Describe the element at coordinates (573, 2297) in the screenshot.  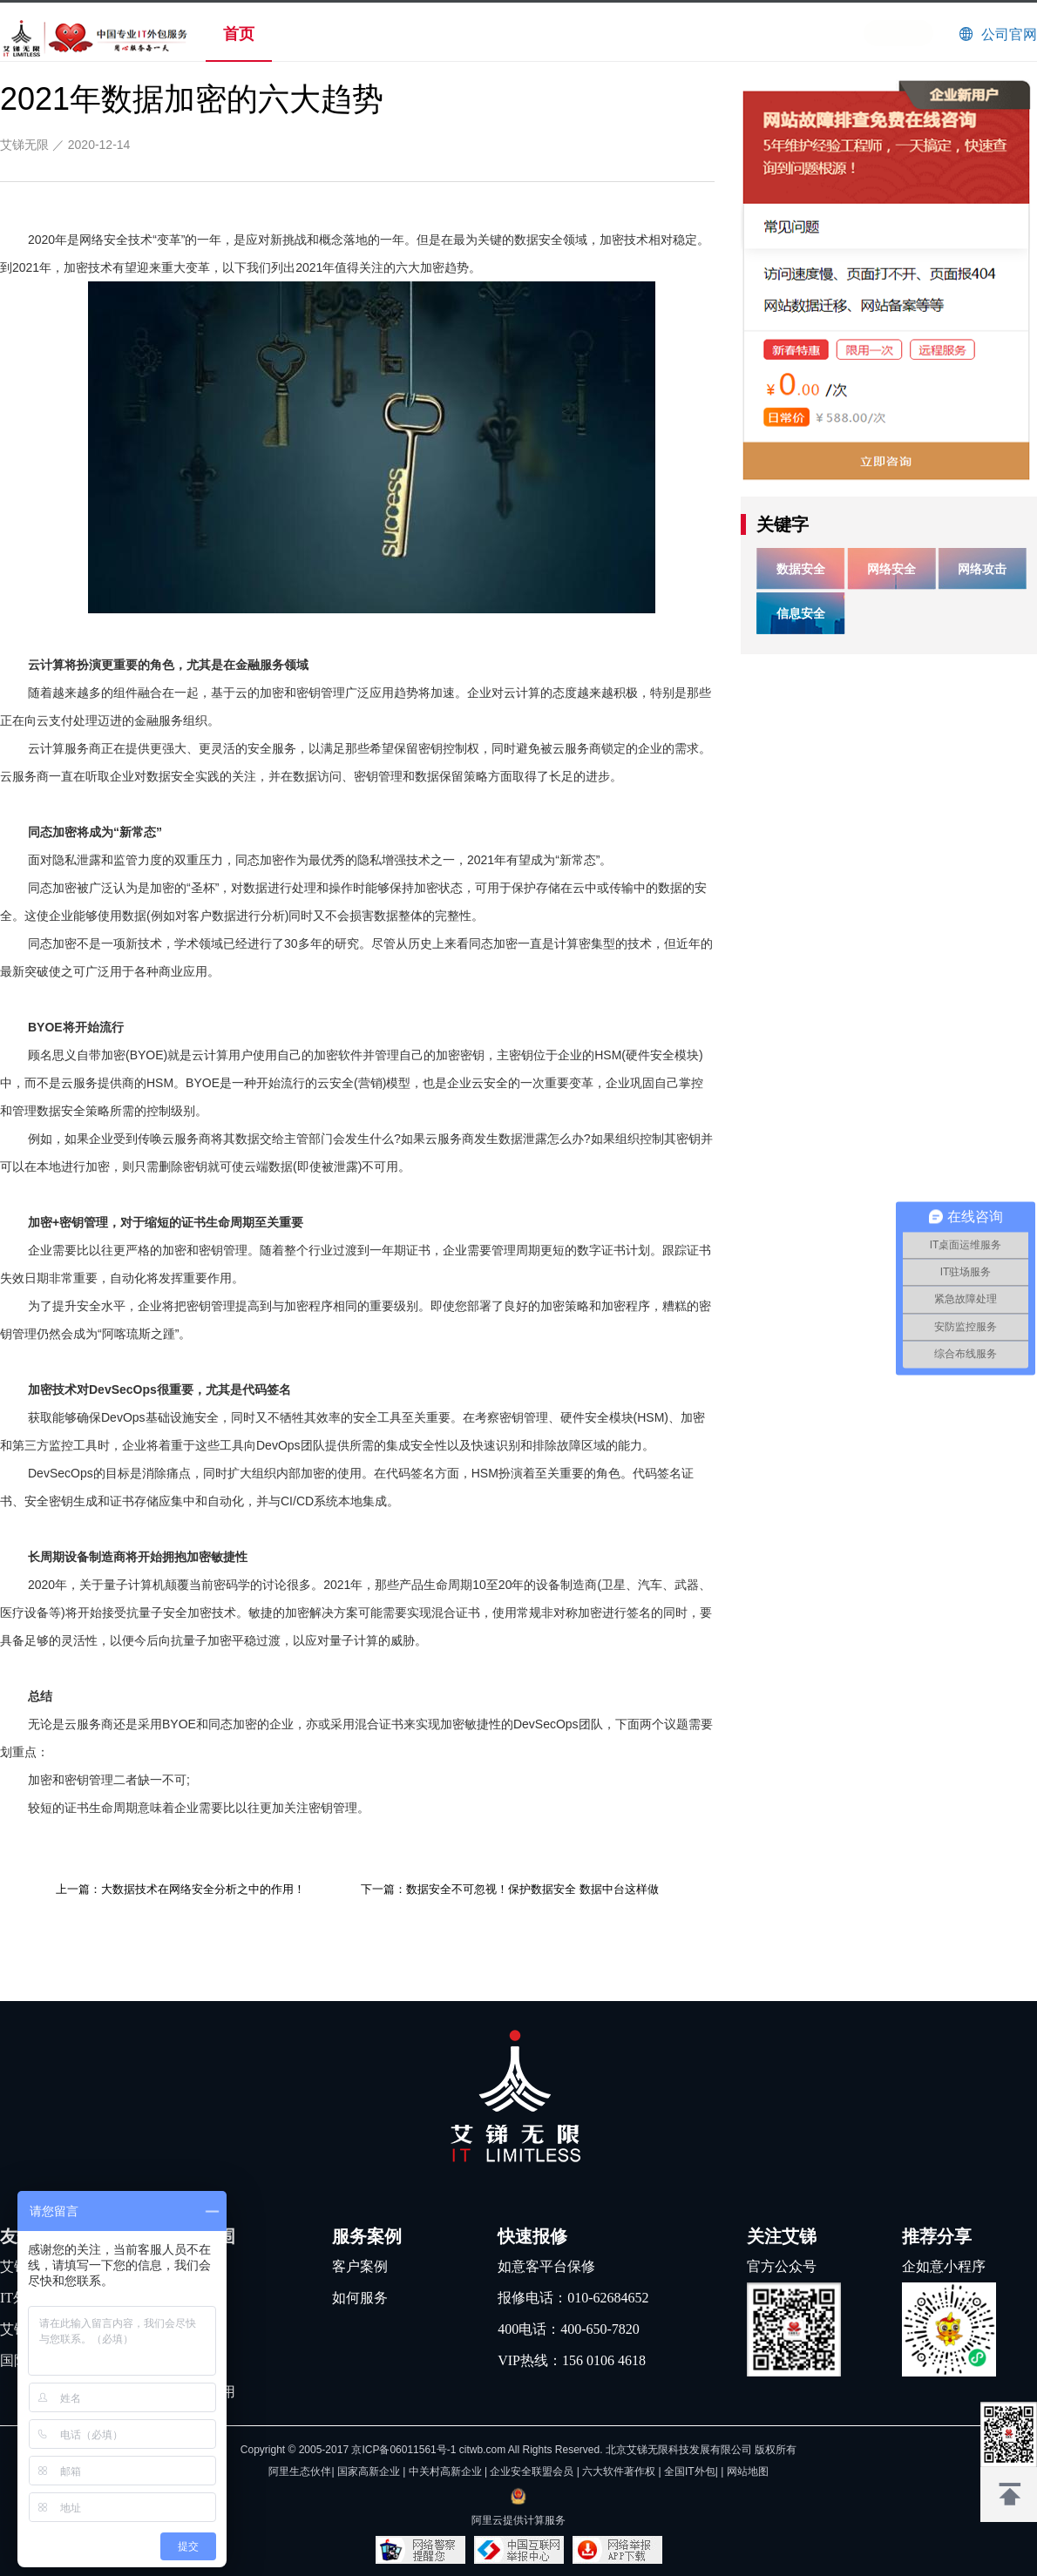
I see `报修电话：010-62684652` at that location.